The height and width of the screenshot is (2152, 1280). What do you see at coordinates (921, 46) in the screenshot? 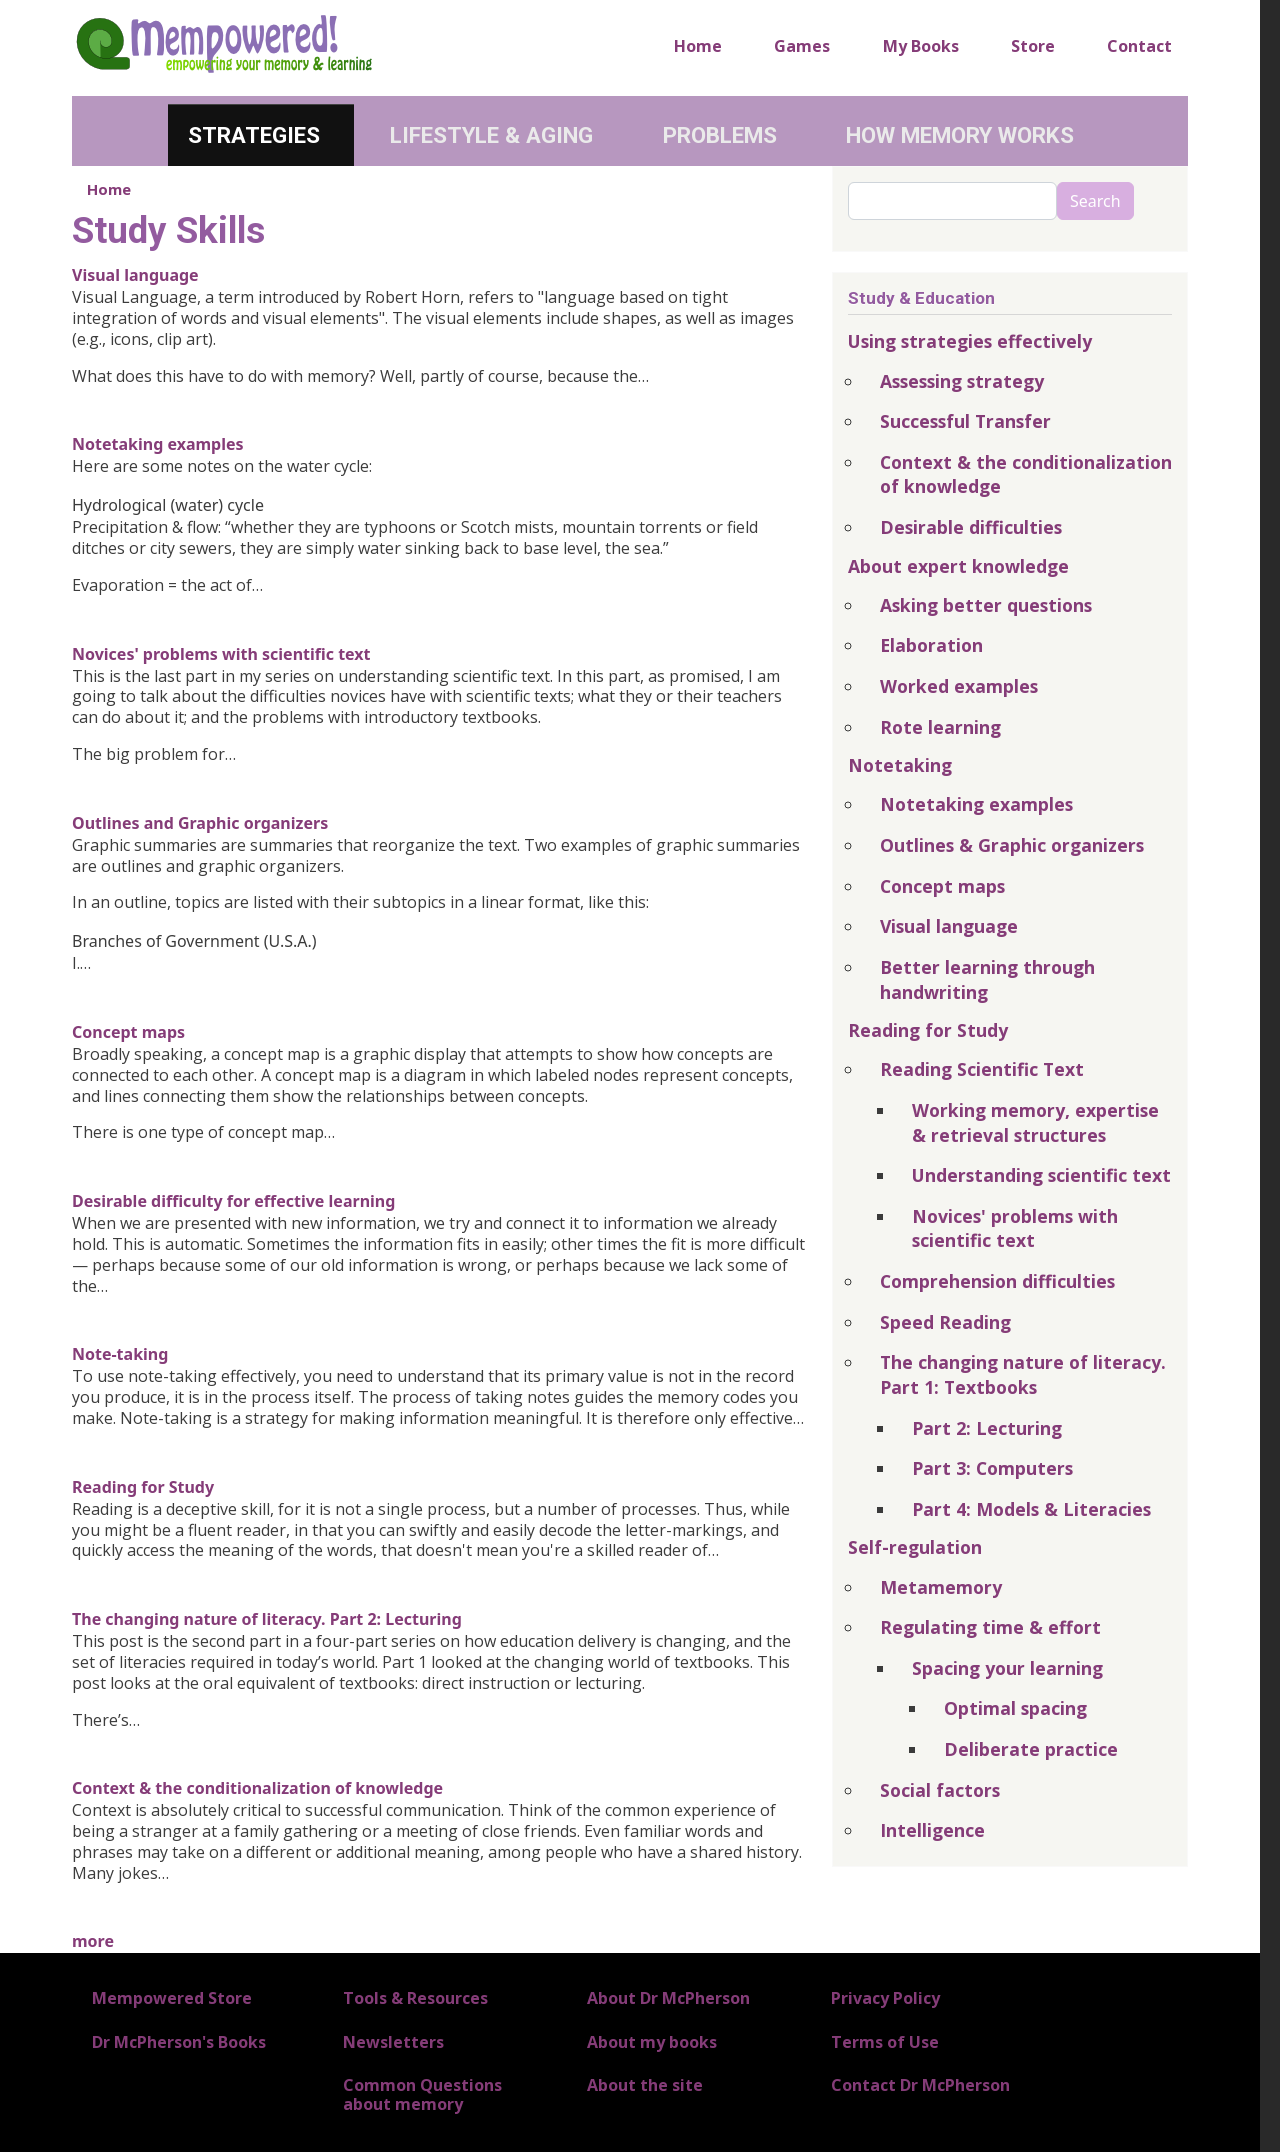
I see `My Books` at bounding box center [921, 46].